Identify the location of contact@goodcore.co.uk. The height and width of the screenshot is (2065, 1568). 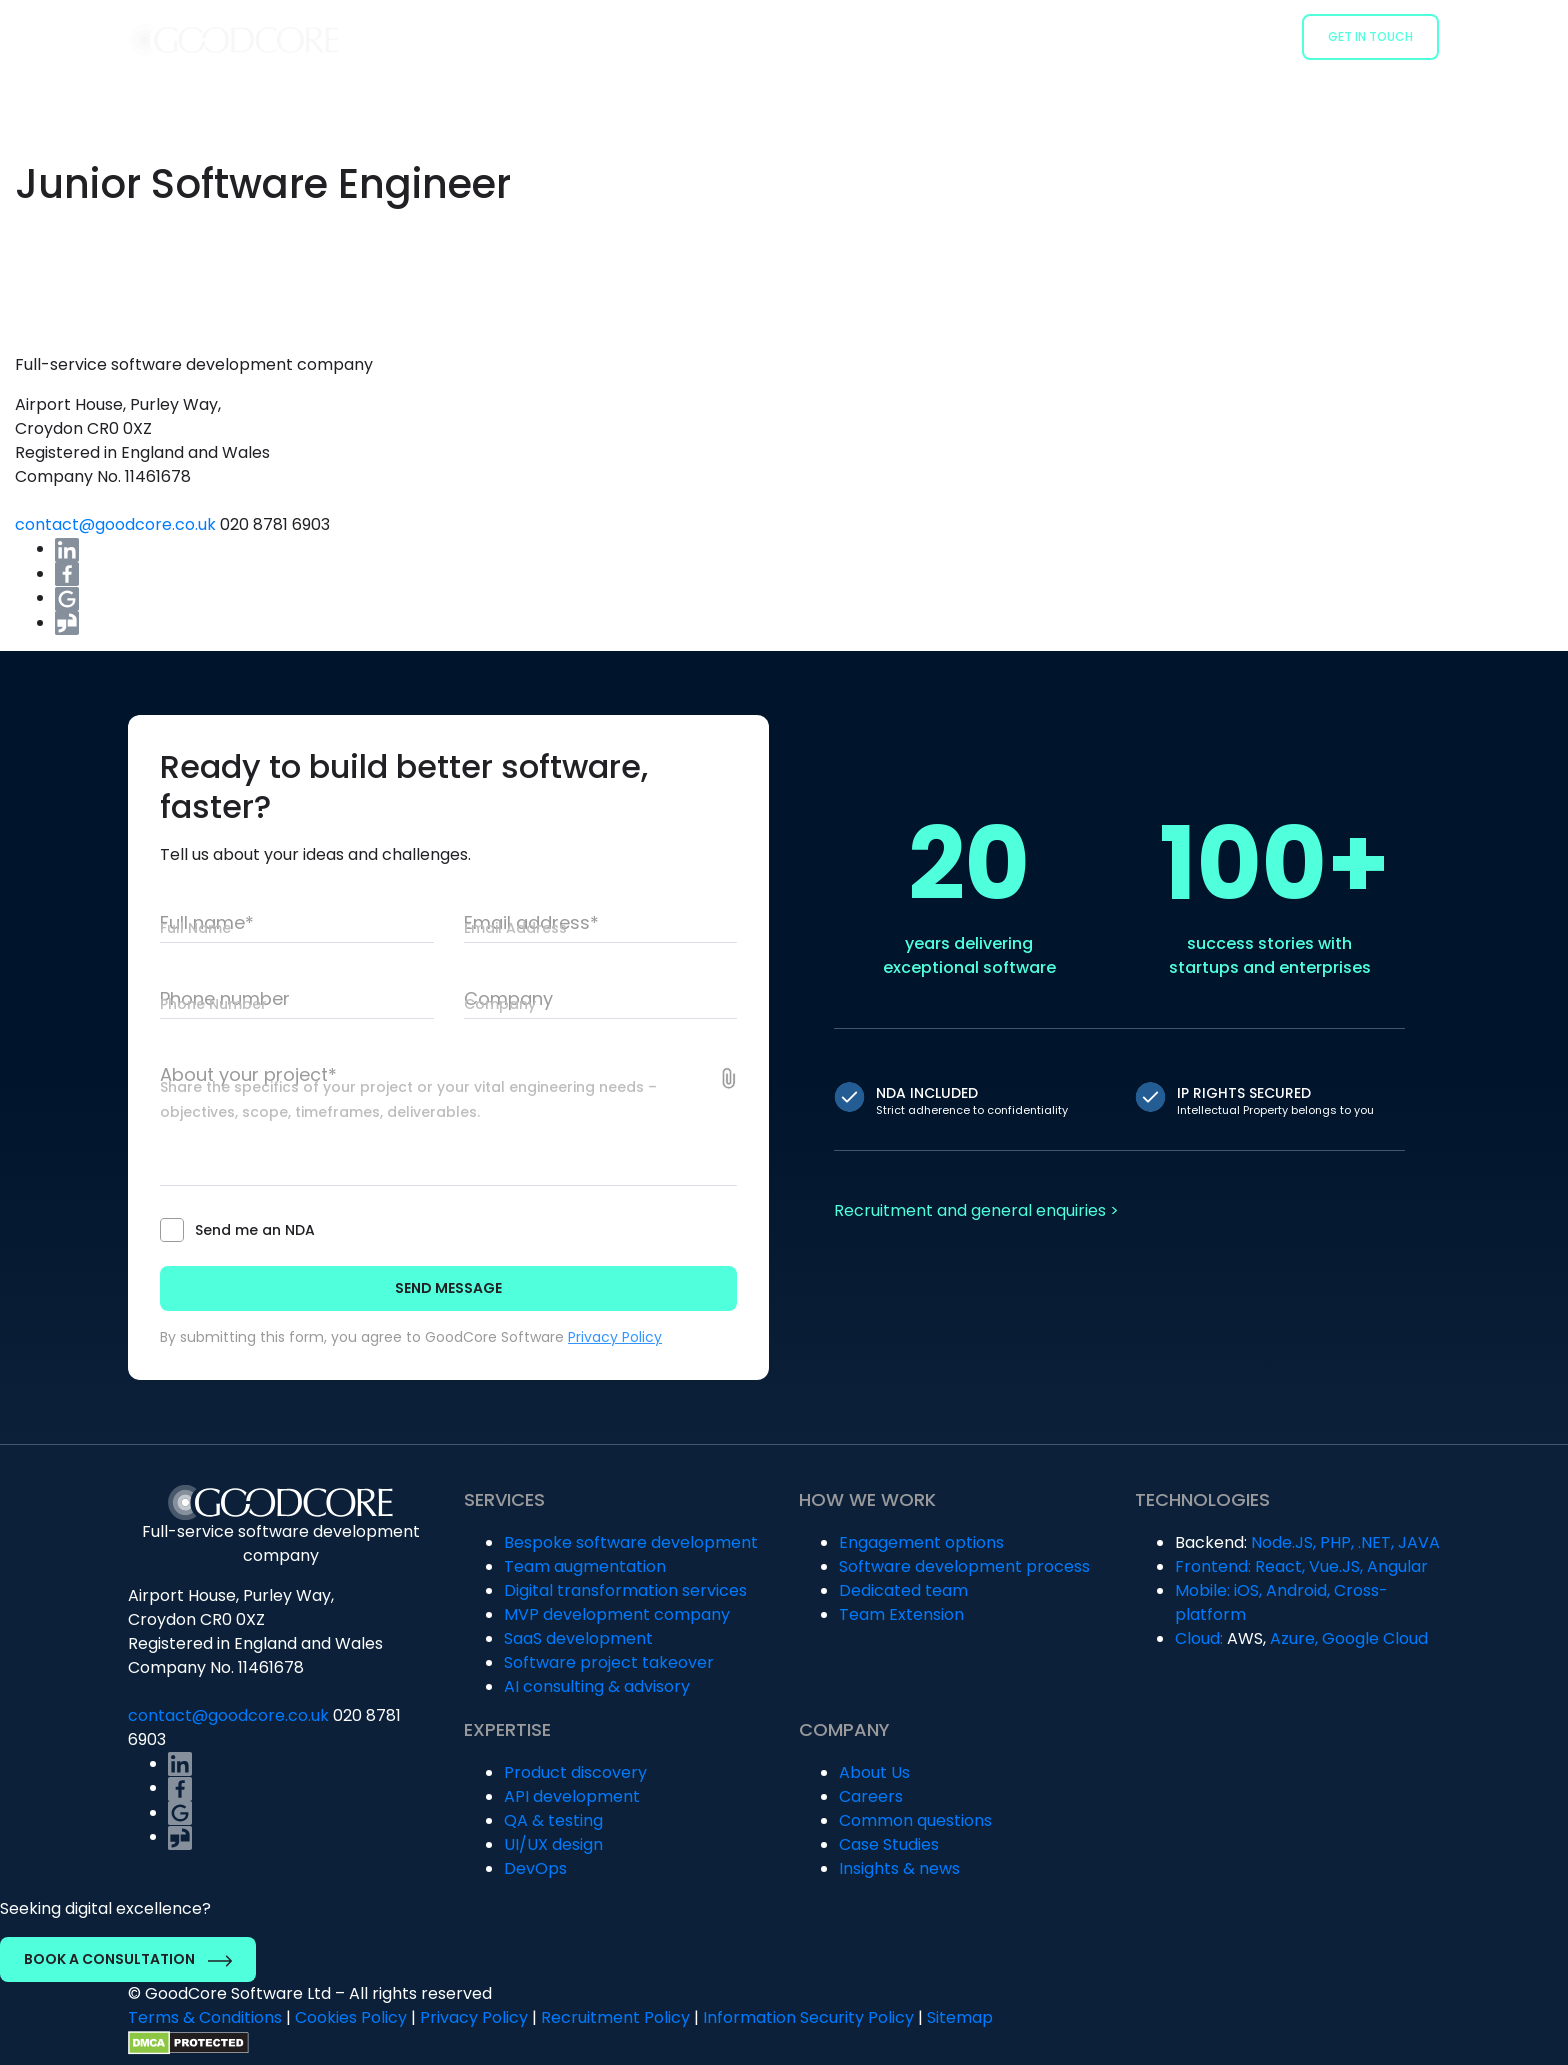
(117, 524).